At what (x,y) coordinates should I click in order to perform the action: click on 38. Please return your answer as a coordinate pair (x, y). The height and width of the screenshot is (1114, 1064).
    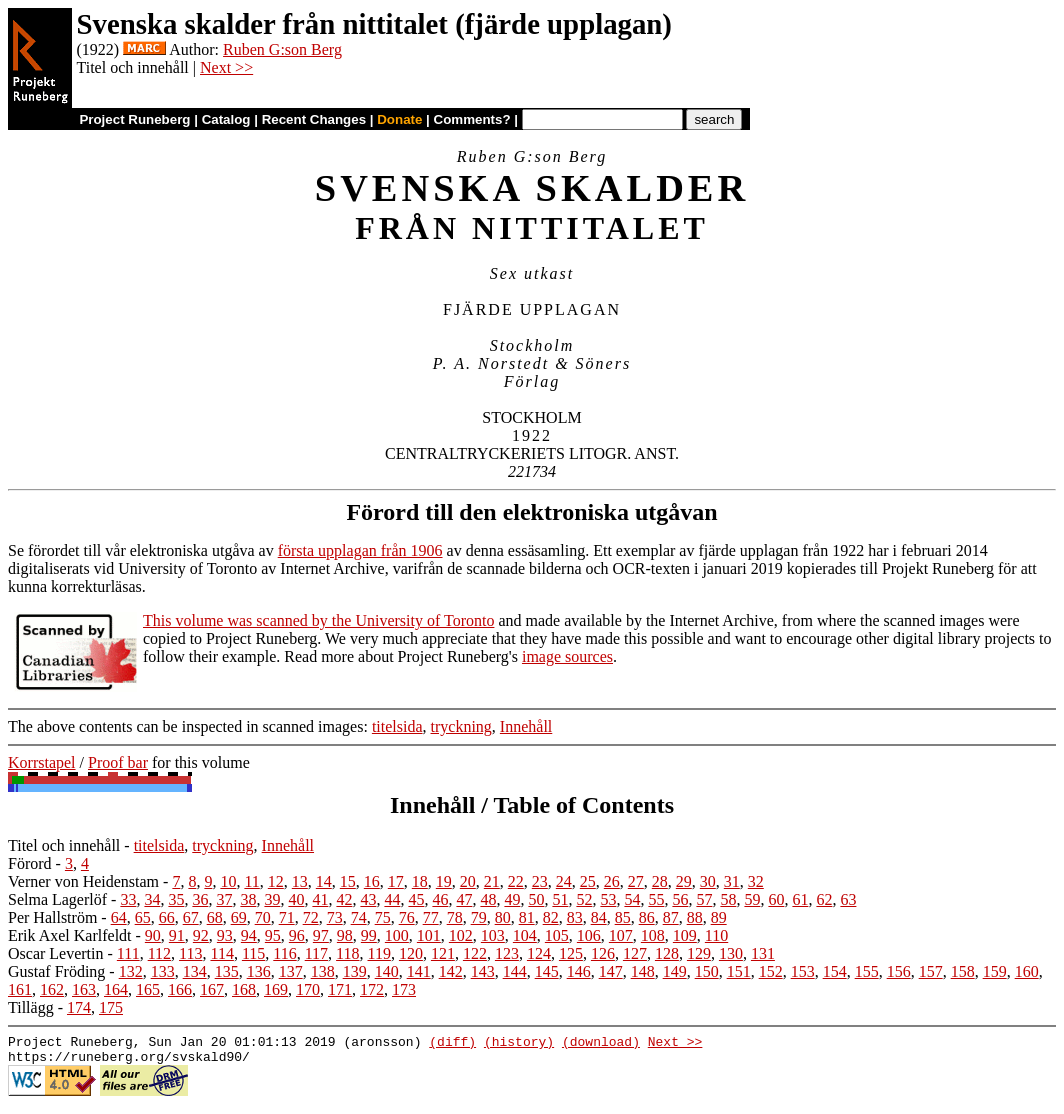
    Looking at the image, I should click on (248, 899).